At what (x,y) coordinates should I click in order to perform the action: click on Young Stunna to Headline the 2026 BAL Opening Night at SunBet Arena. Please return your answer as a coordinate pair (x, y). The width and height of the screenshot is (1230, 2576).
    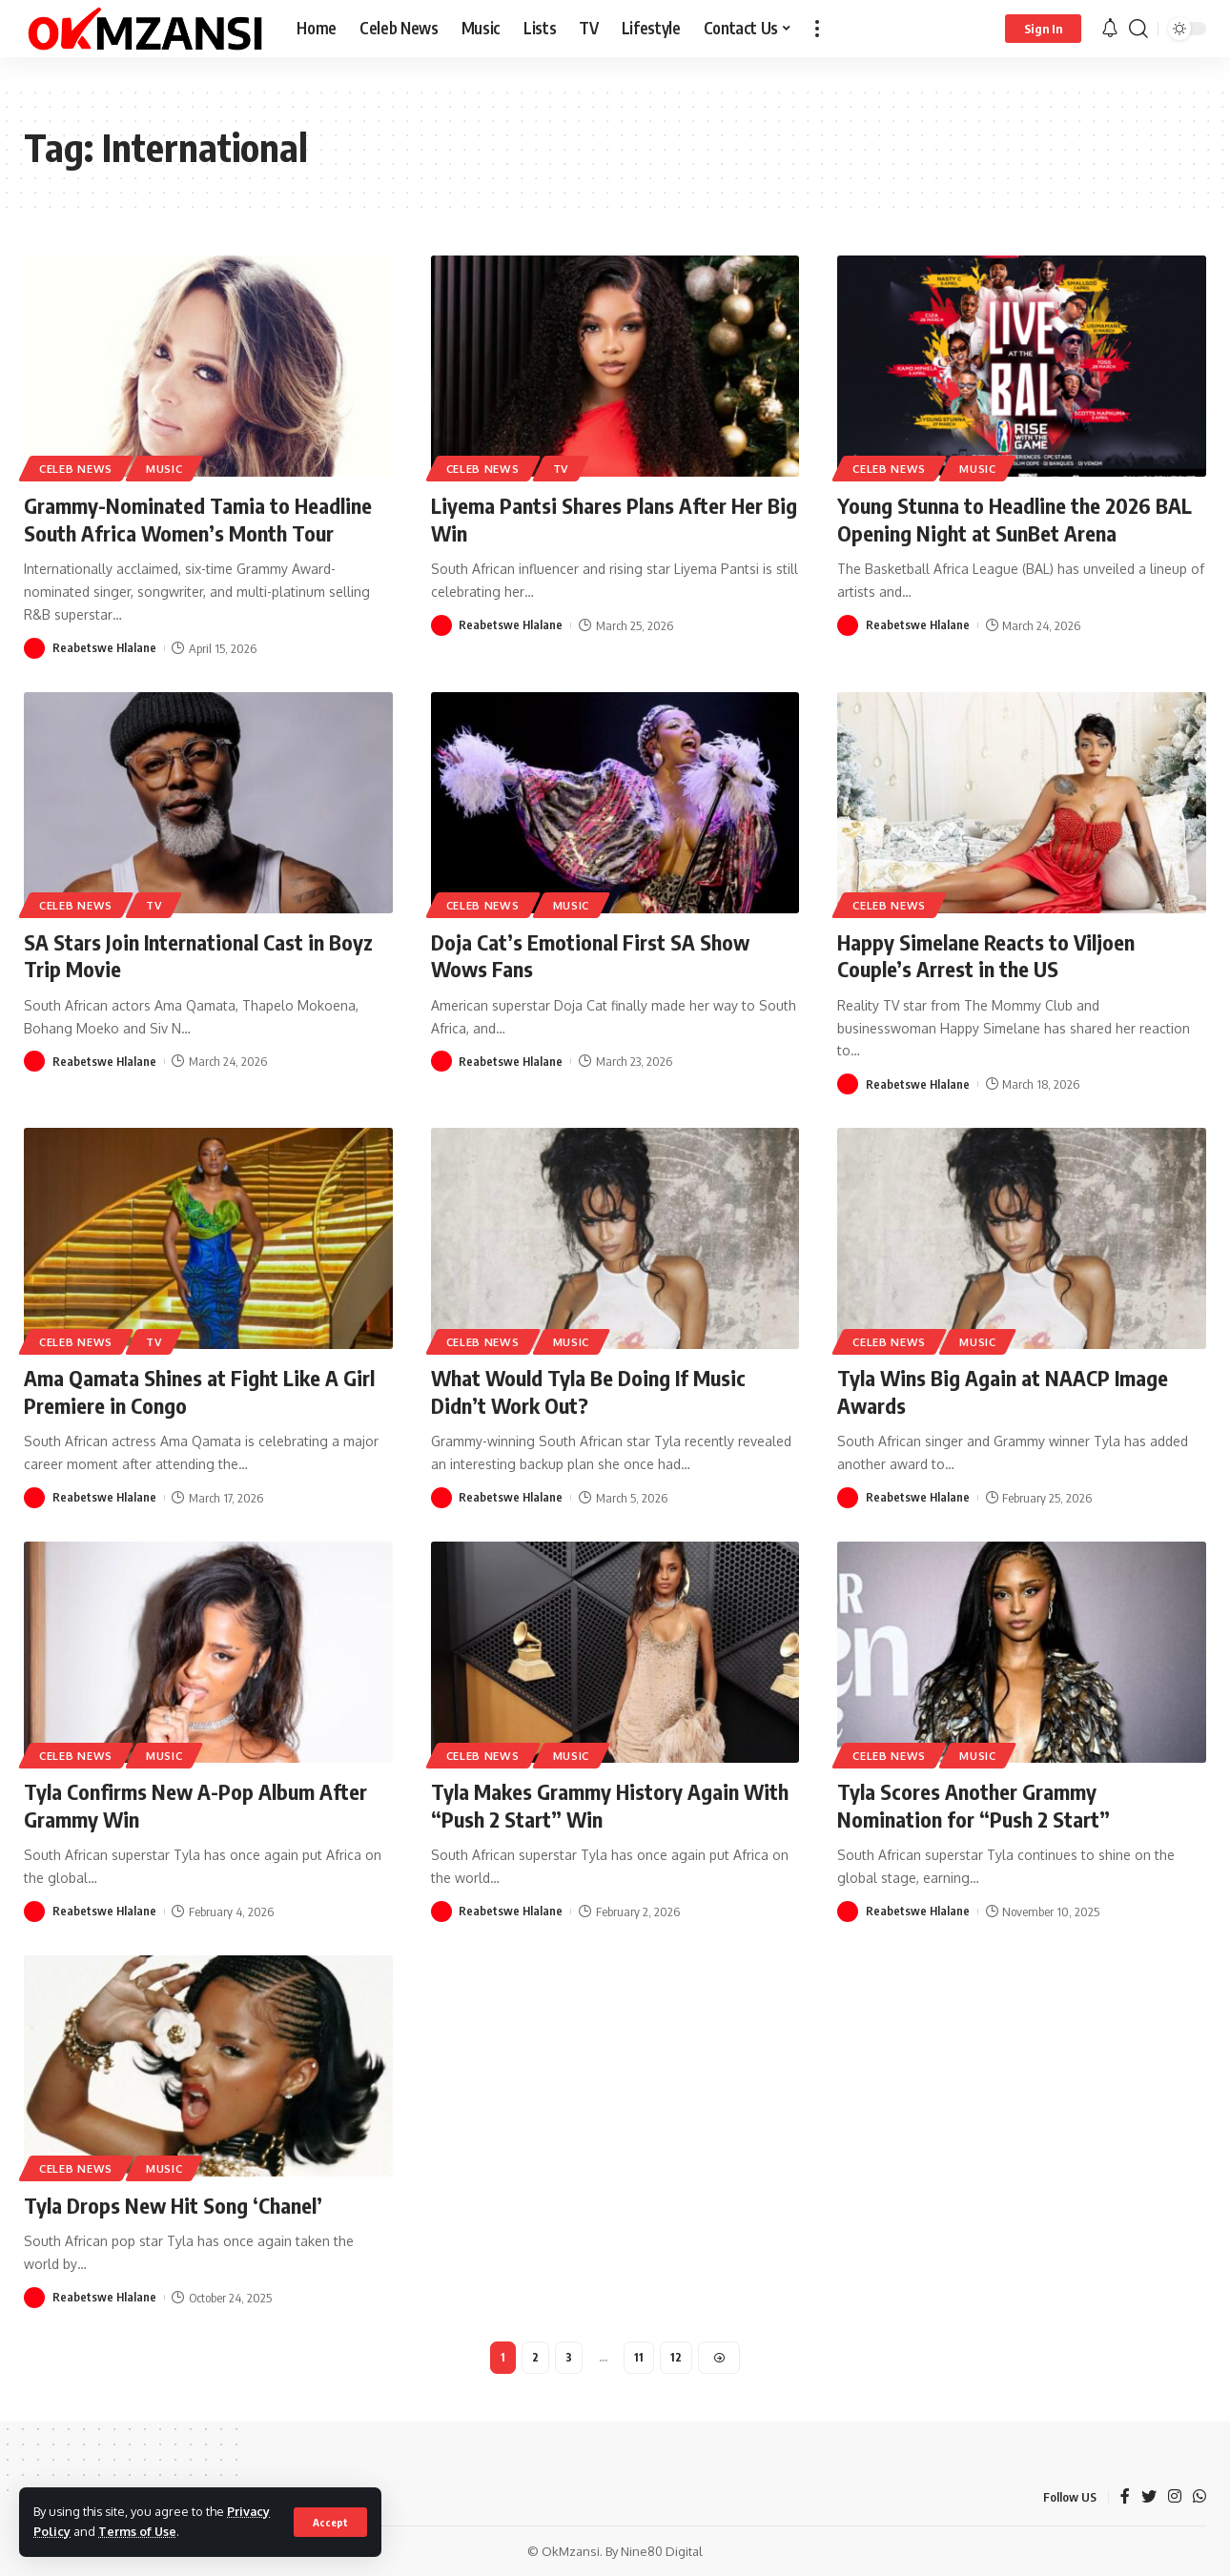
    Looking at the image, I should click on (1014, 519).